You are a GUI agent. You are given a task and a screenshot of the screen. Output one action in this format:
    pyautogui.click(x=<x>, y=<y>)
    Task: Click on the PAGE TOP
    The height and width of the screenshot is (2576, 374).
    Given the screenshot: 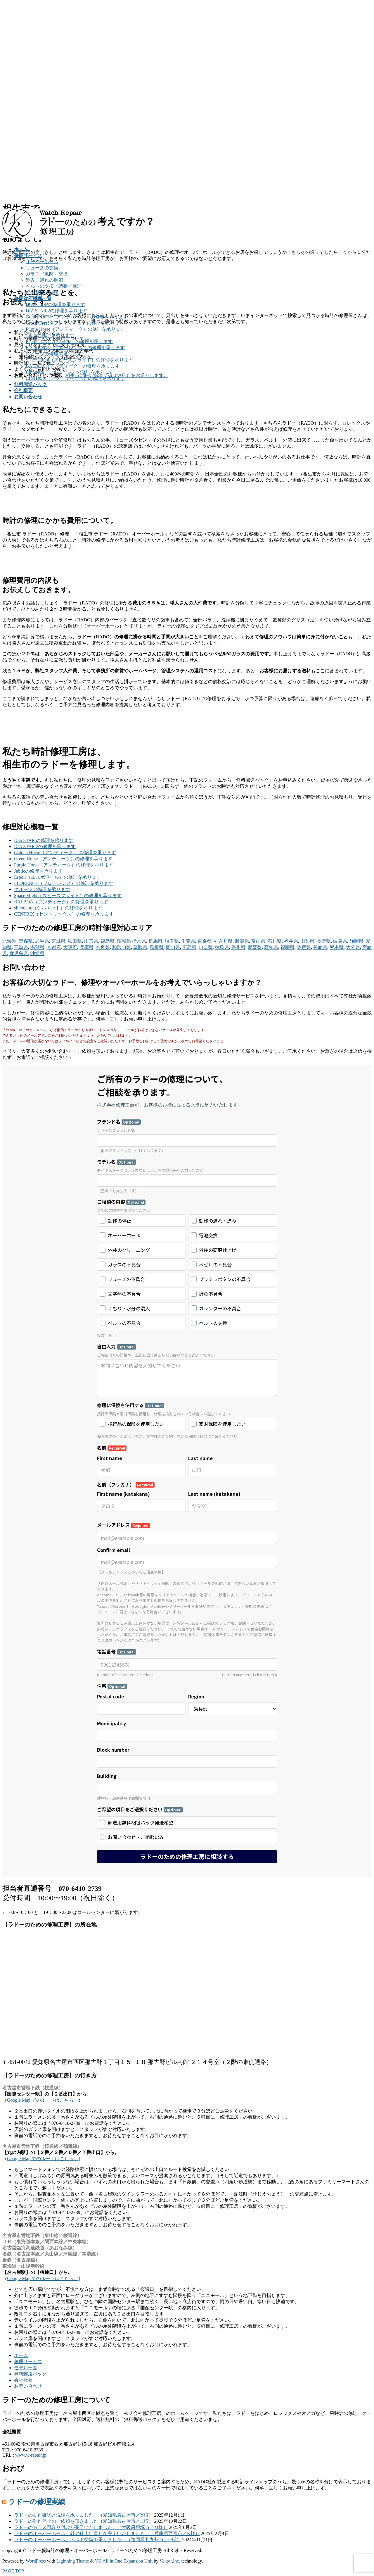 What is the action you would take?
    pyautogui.click(x=13, y=2570)
    